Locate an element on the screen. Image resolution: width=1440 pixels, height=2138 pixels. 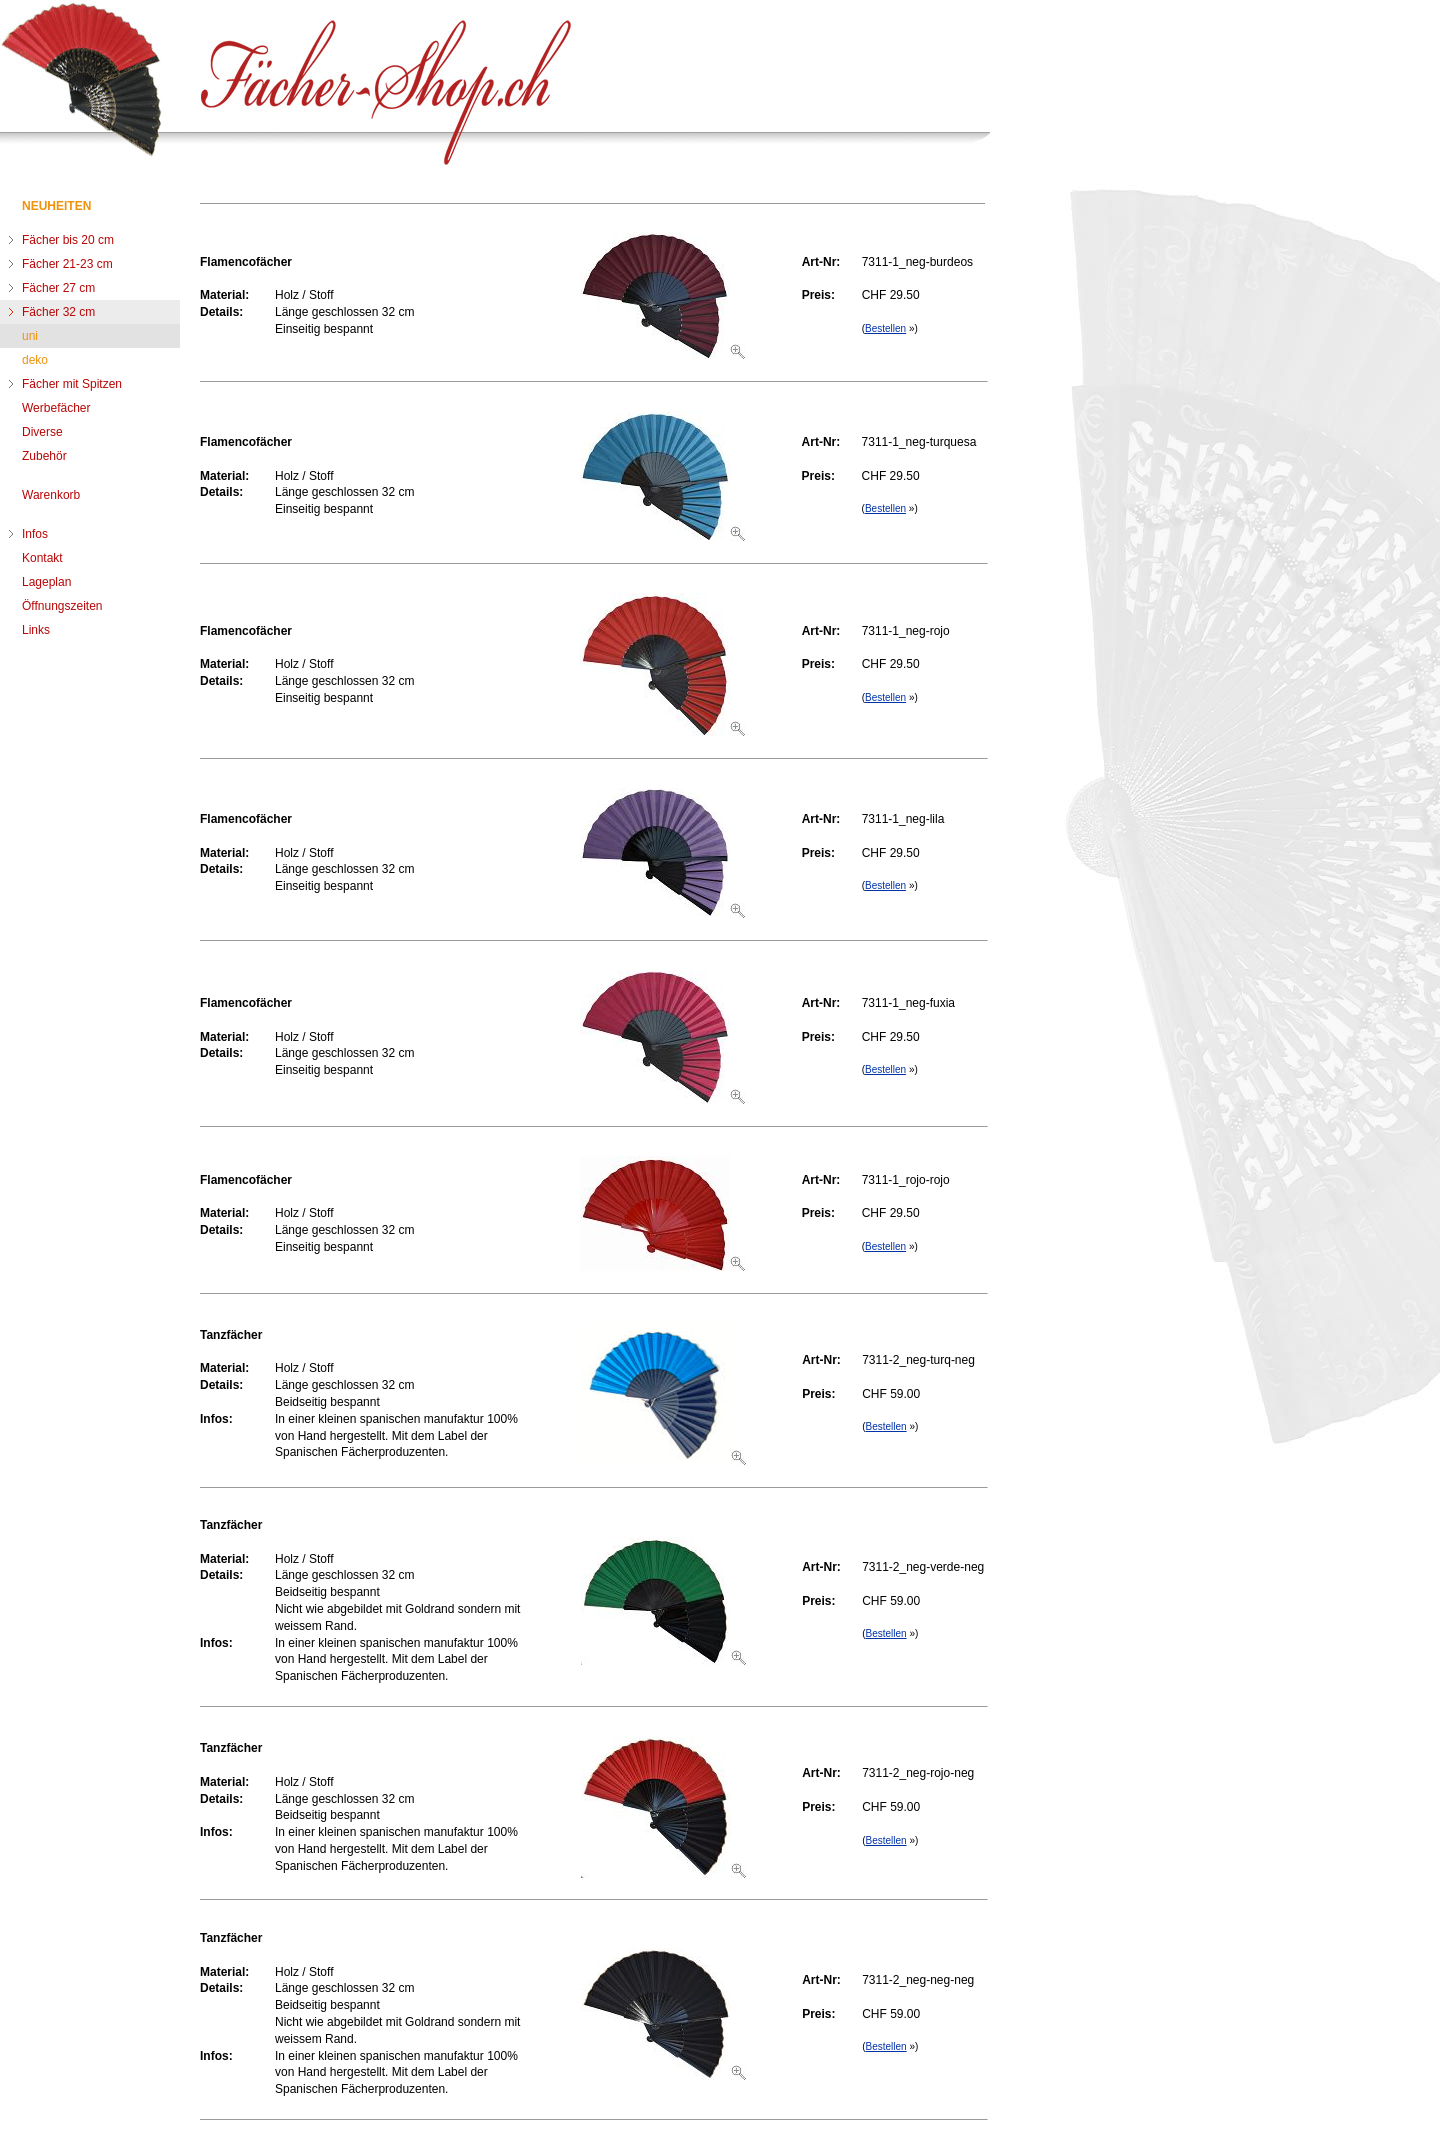
Fächer 32 cm is located at coordinates (58, 312).